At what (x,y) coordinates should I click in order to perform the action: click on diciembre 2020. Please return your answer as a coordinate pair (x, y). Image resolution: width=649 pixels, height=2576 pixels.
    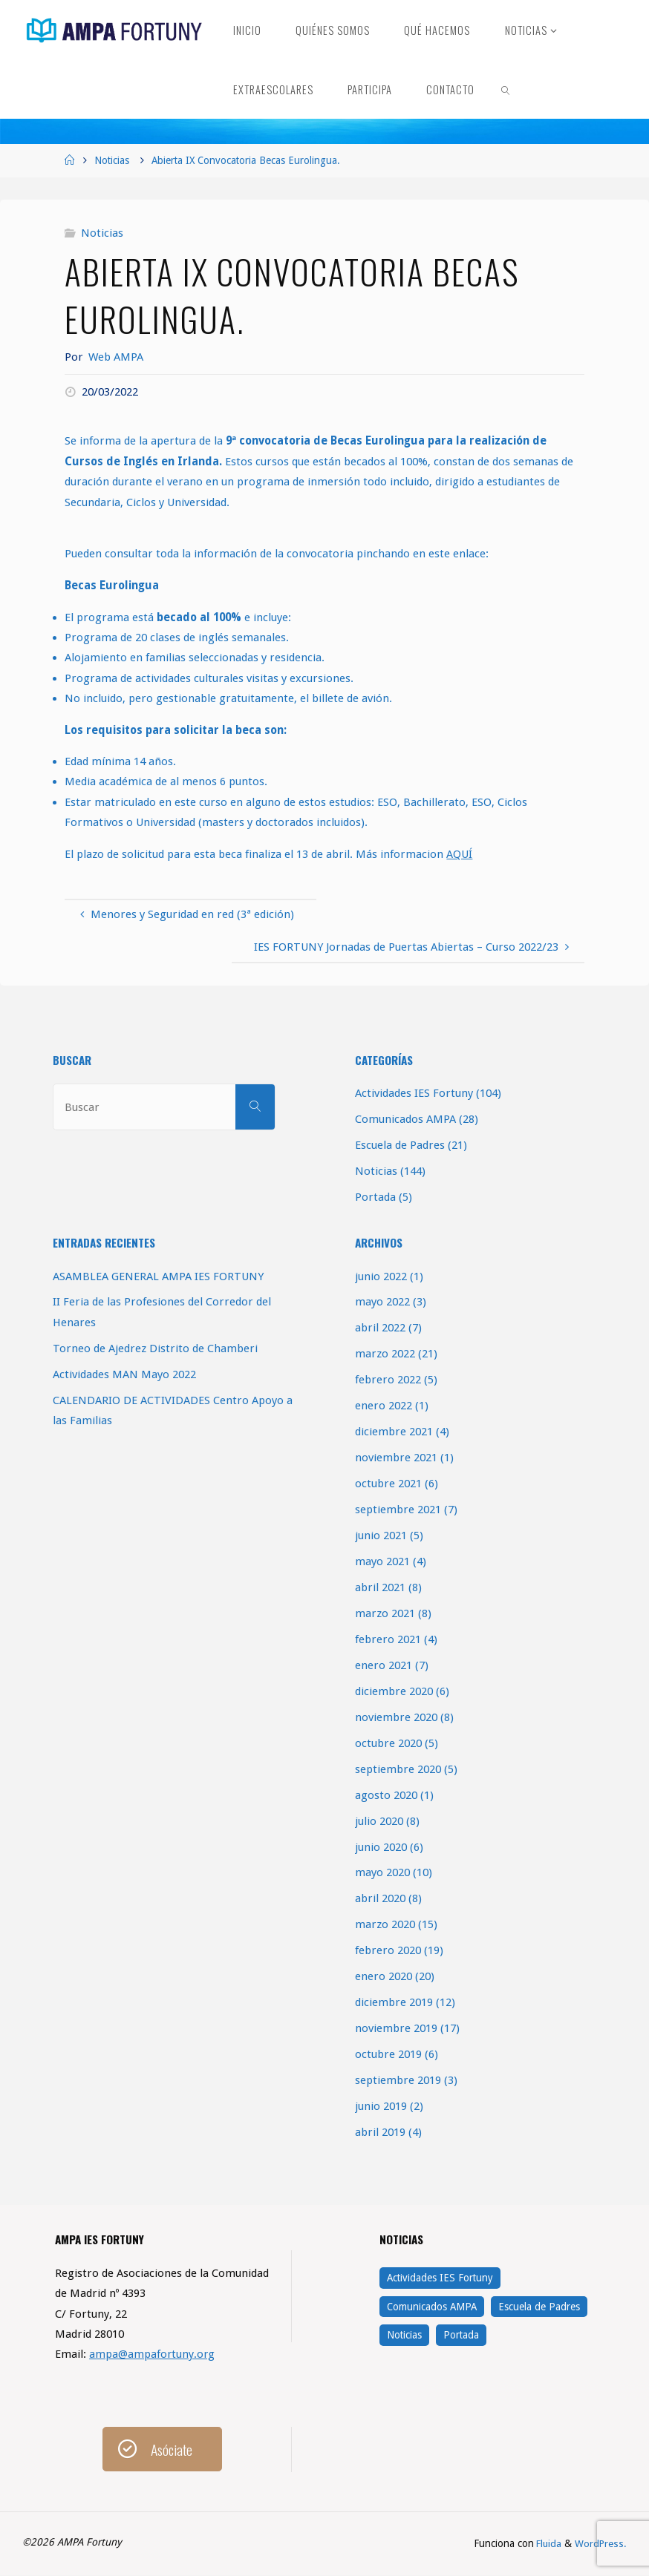
    Looking at the image, I should click on (394, 1691).